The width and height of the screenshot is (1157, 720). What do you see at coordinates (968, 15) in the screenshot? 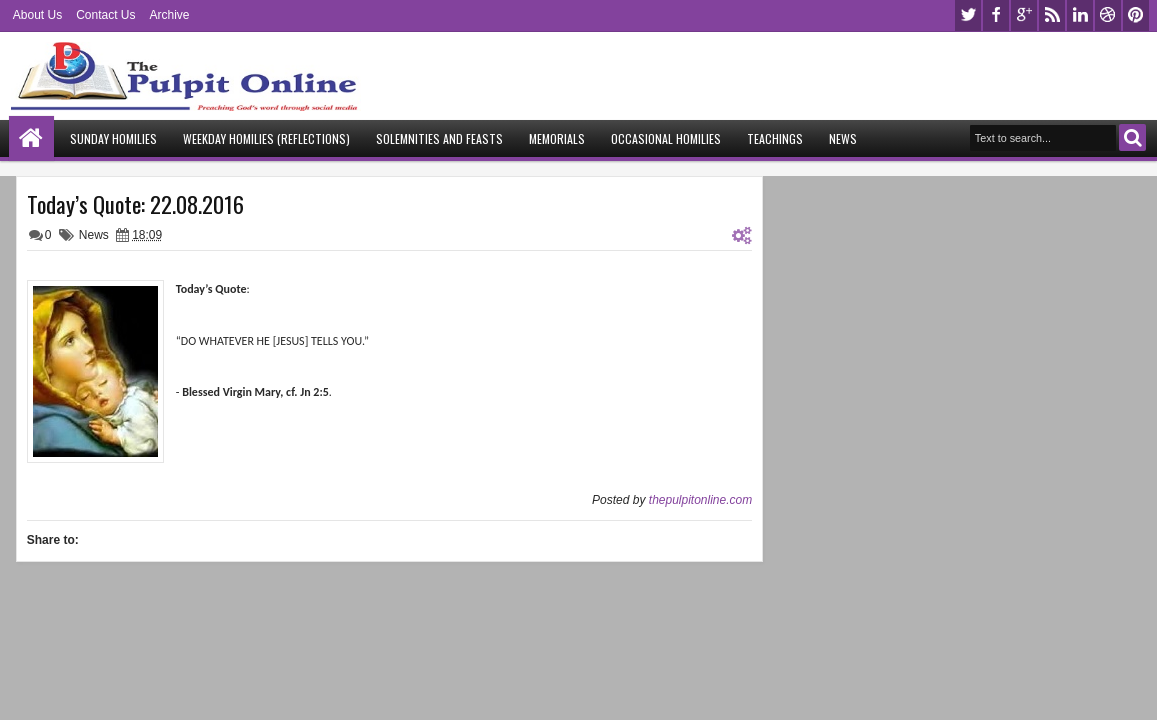
I see `twitter` at bounding box center [968, 15].